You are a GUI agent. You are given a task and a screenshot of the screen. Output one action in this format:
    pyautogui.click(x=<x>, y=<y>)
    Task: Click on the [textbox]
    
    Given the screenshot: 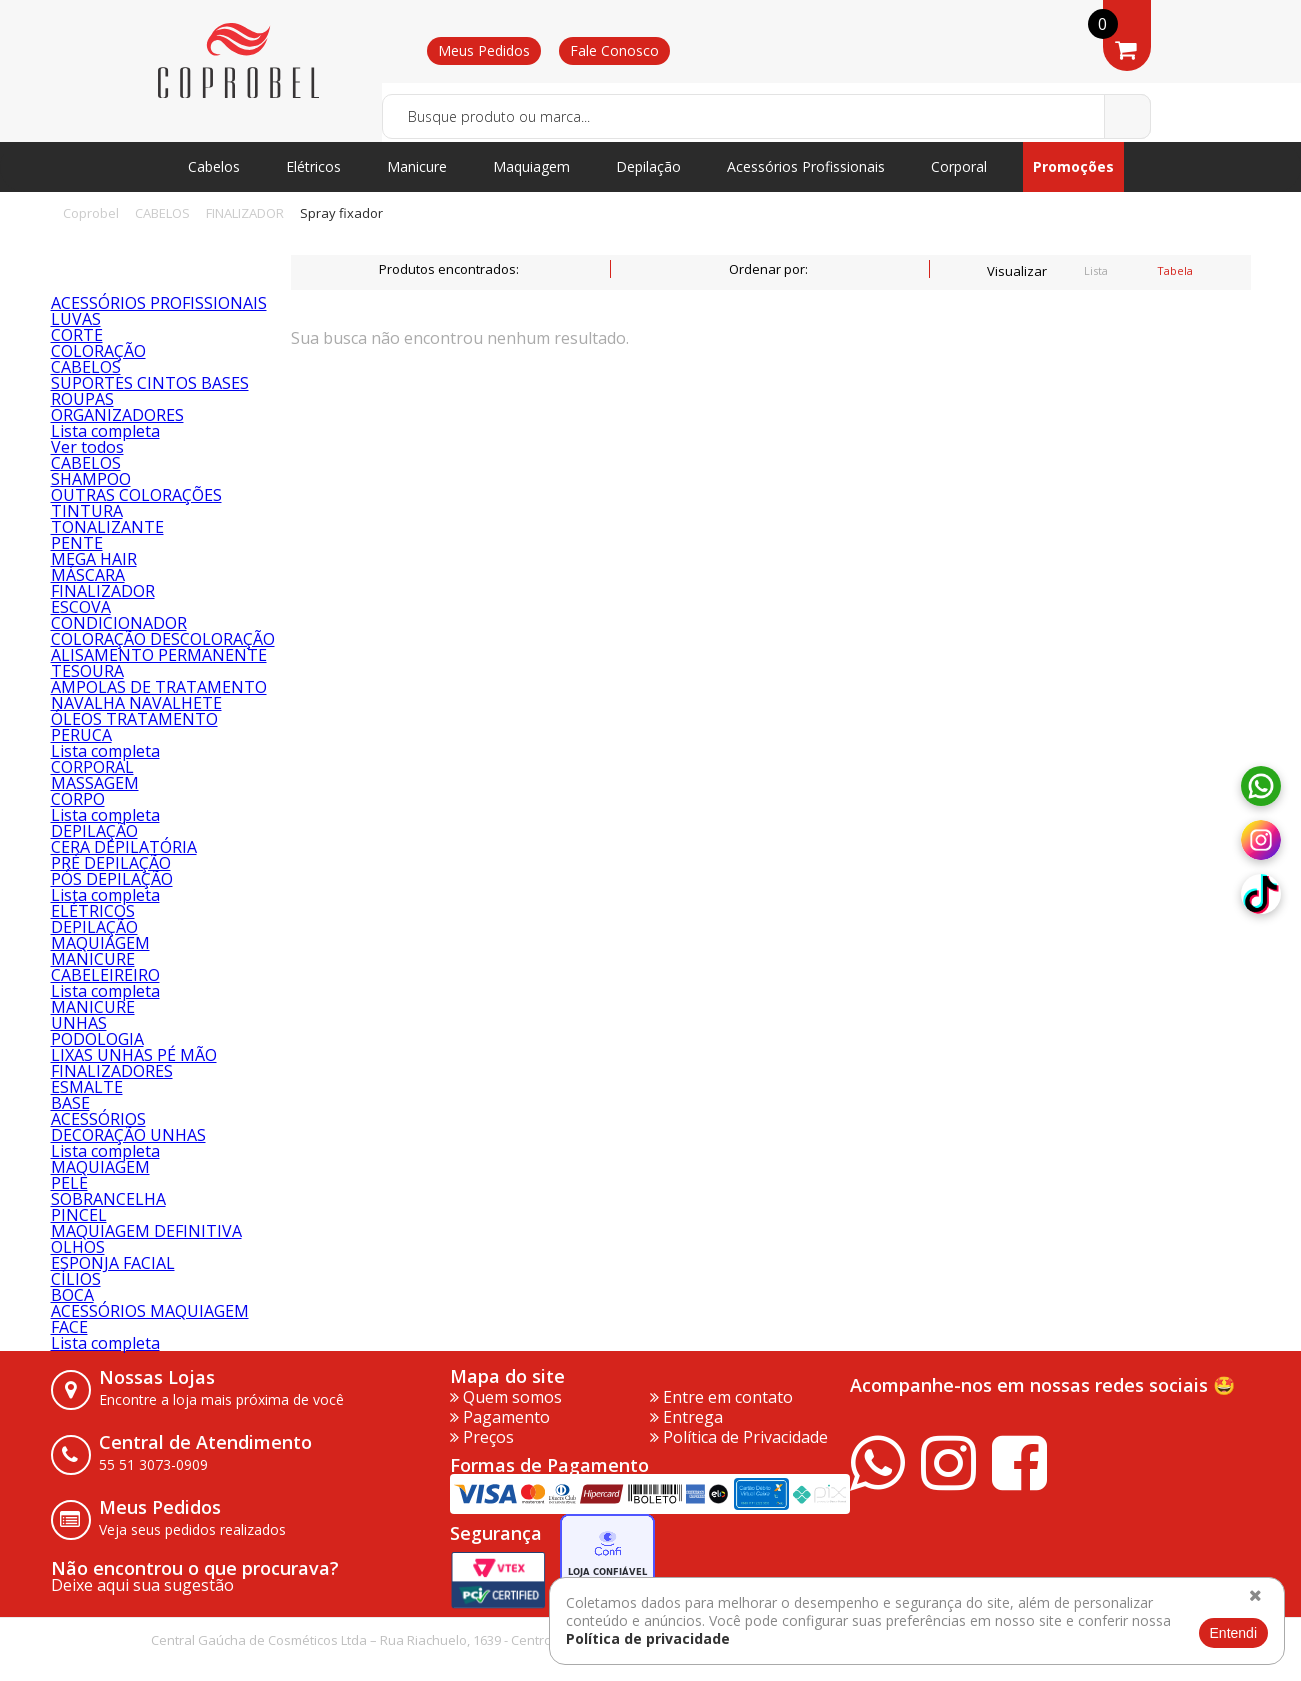 What is the action you would take?
    pyautogui.click(x=766, y=116)
    